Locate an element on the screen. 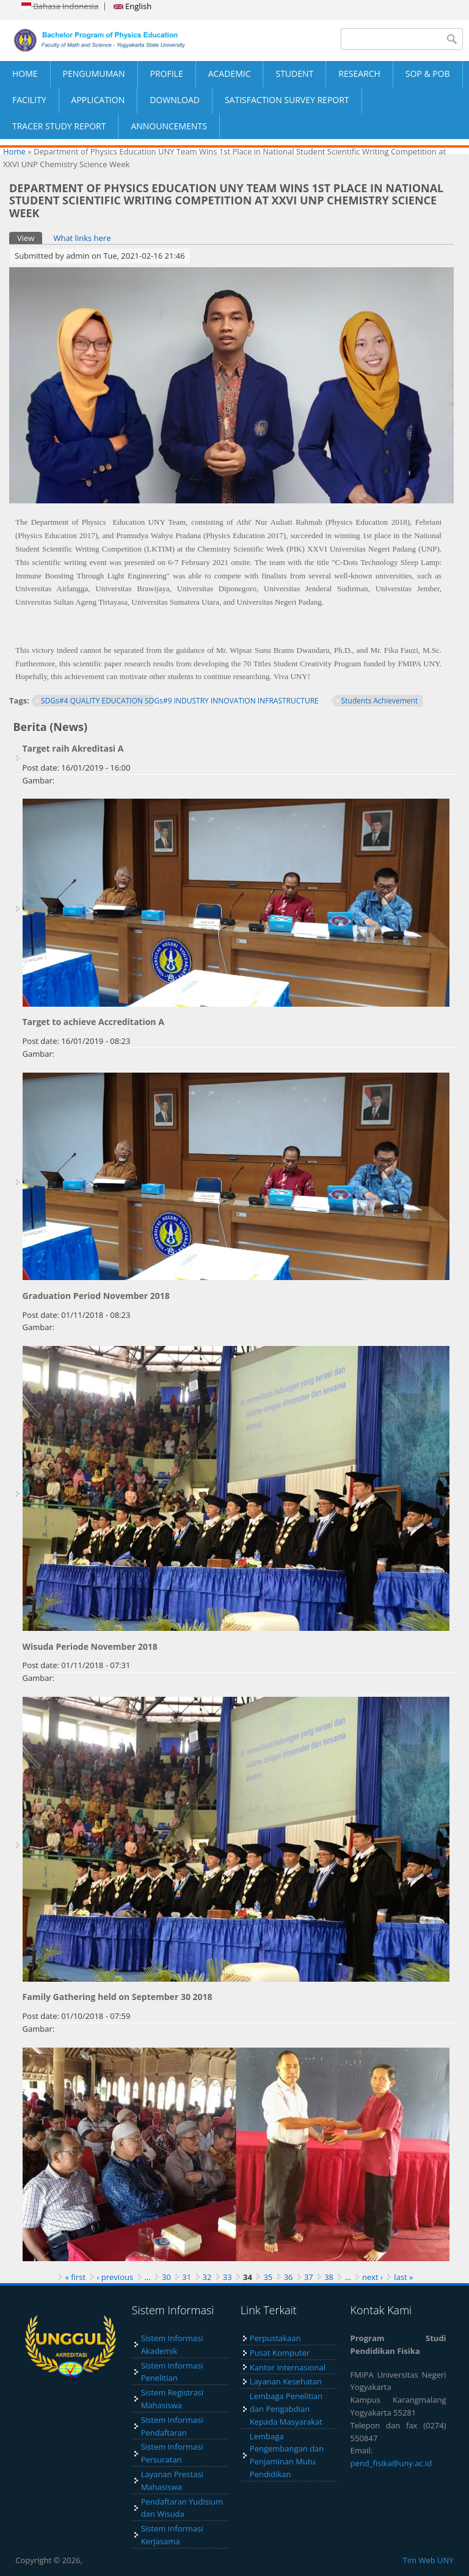 This screenshot has height=2576, width=469. SOP & POB is located at coordinates (427, 73).